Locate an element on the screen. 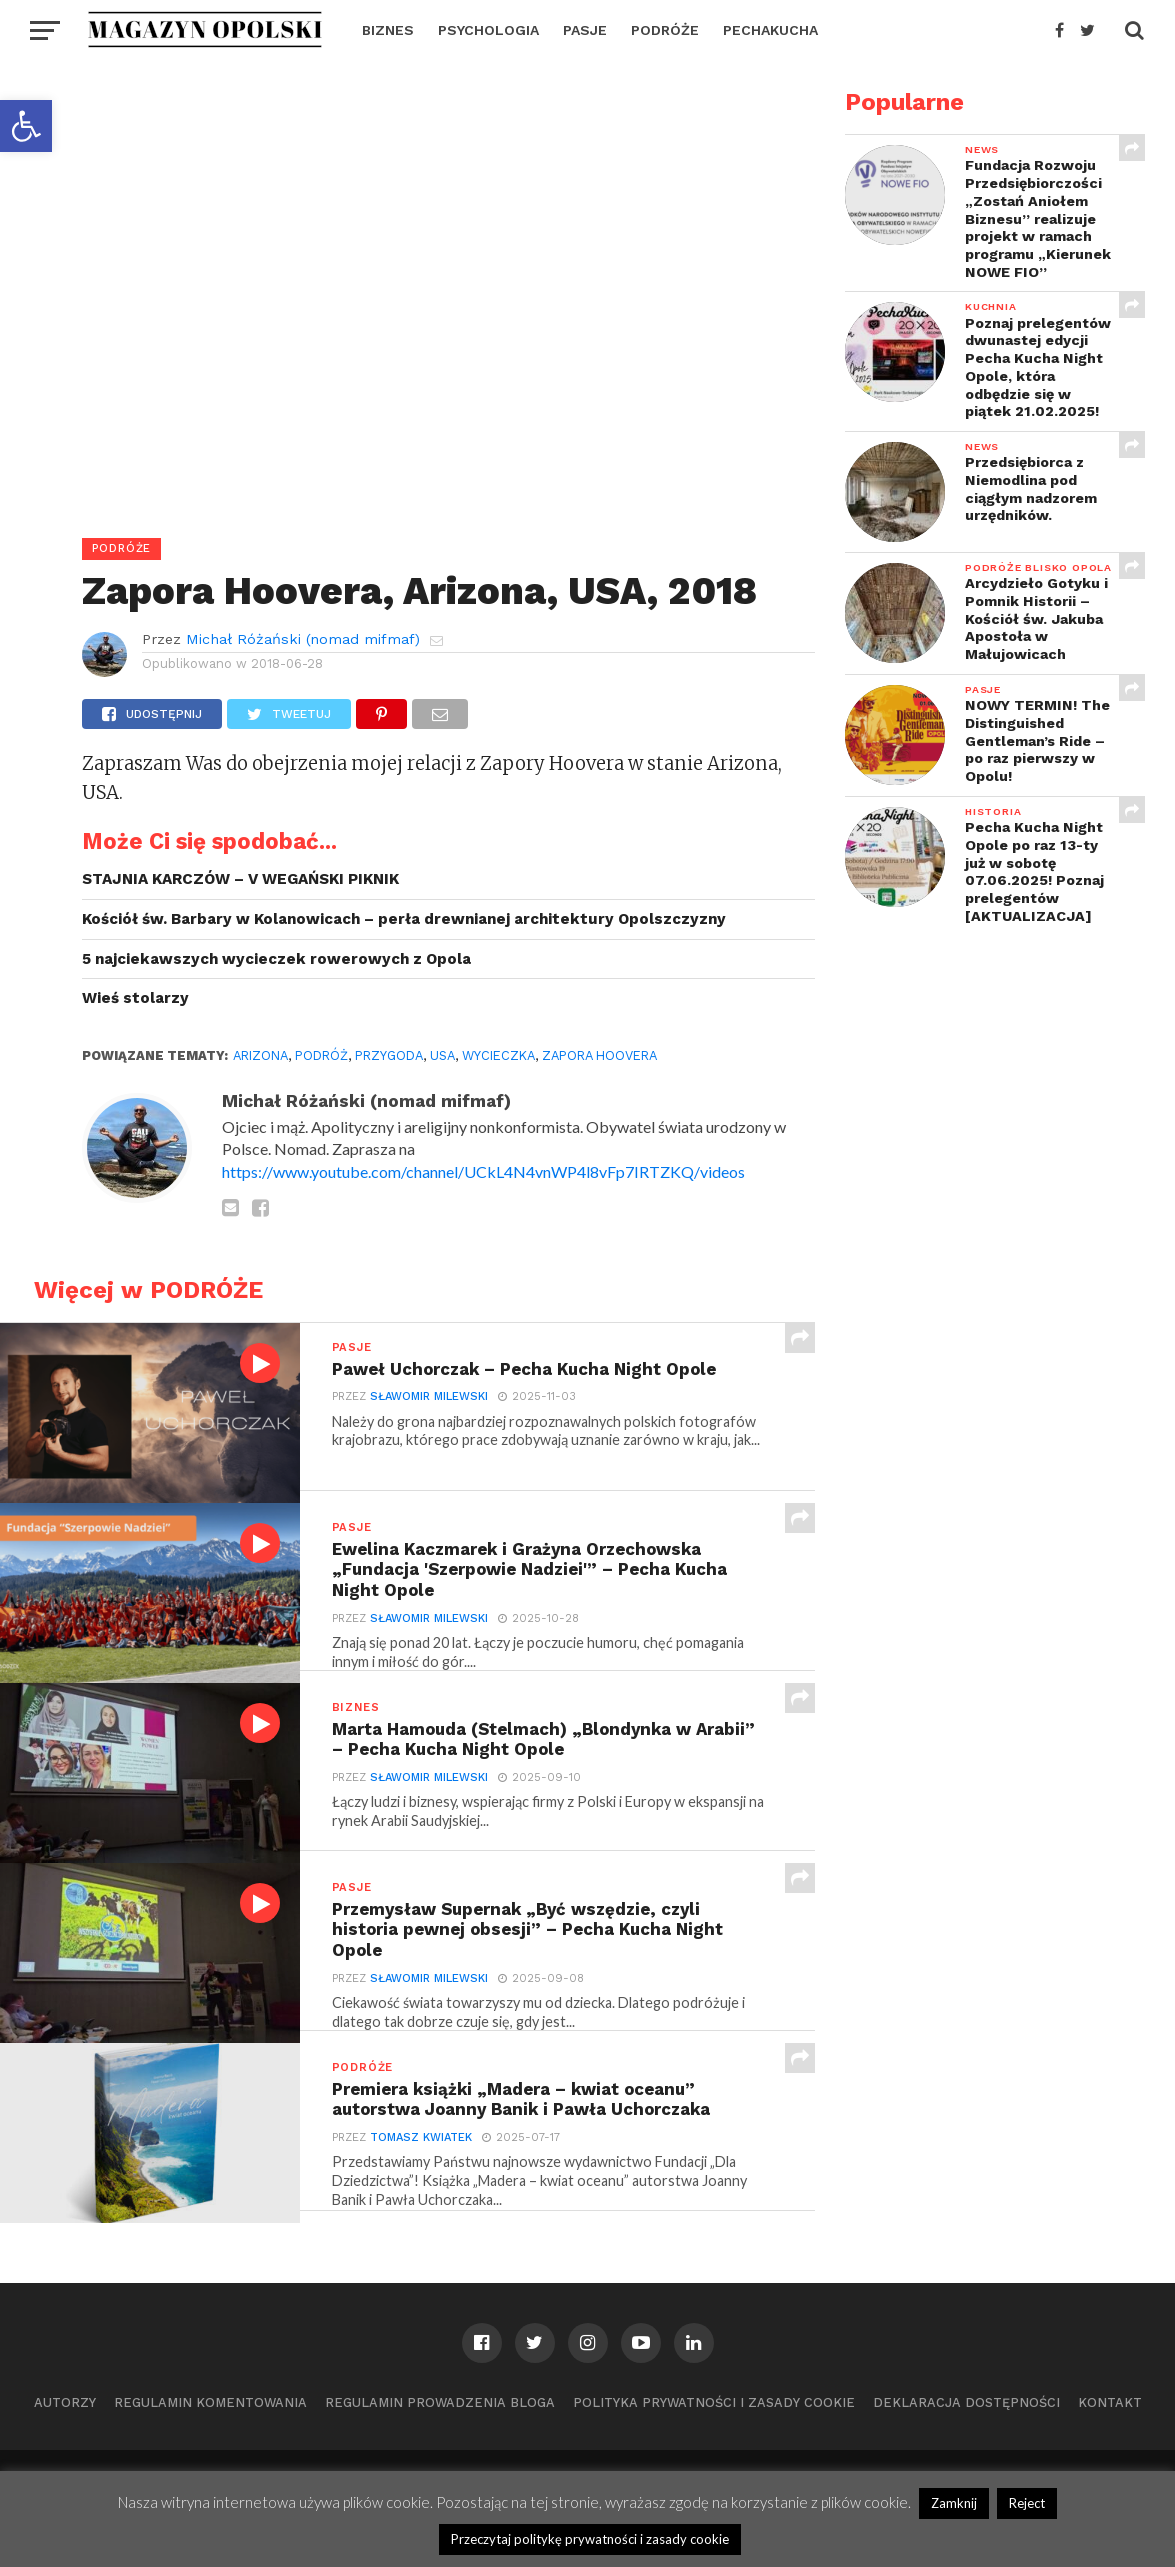 The height and width of the screenshot is (2567, 1175). Regulamin prowadzenia bloga is located at coordinates (440, 2402).